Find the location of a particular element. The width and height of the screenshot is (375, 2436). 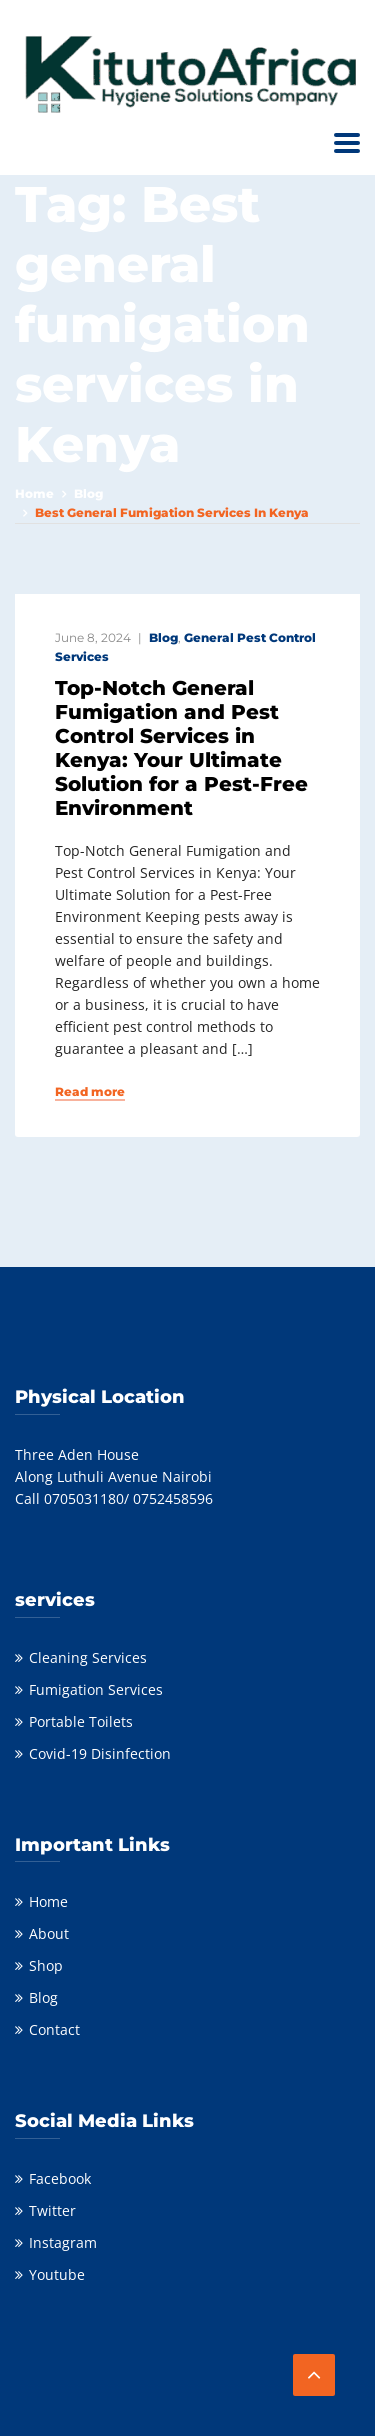

Contact is located at coordinates (54, 2029).